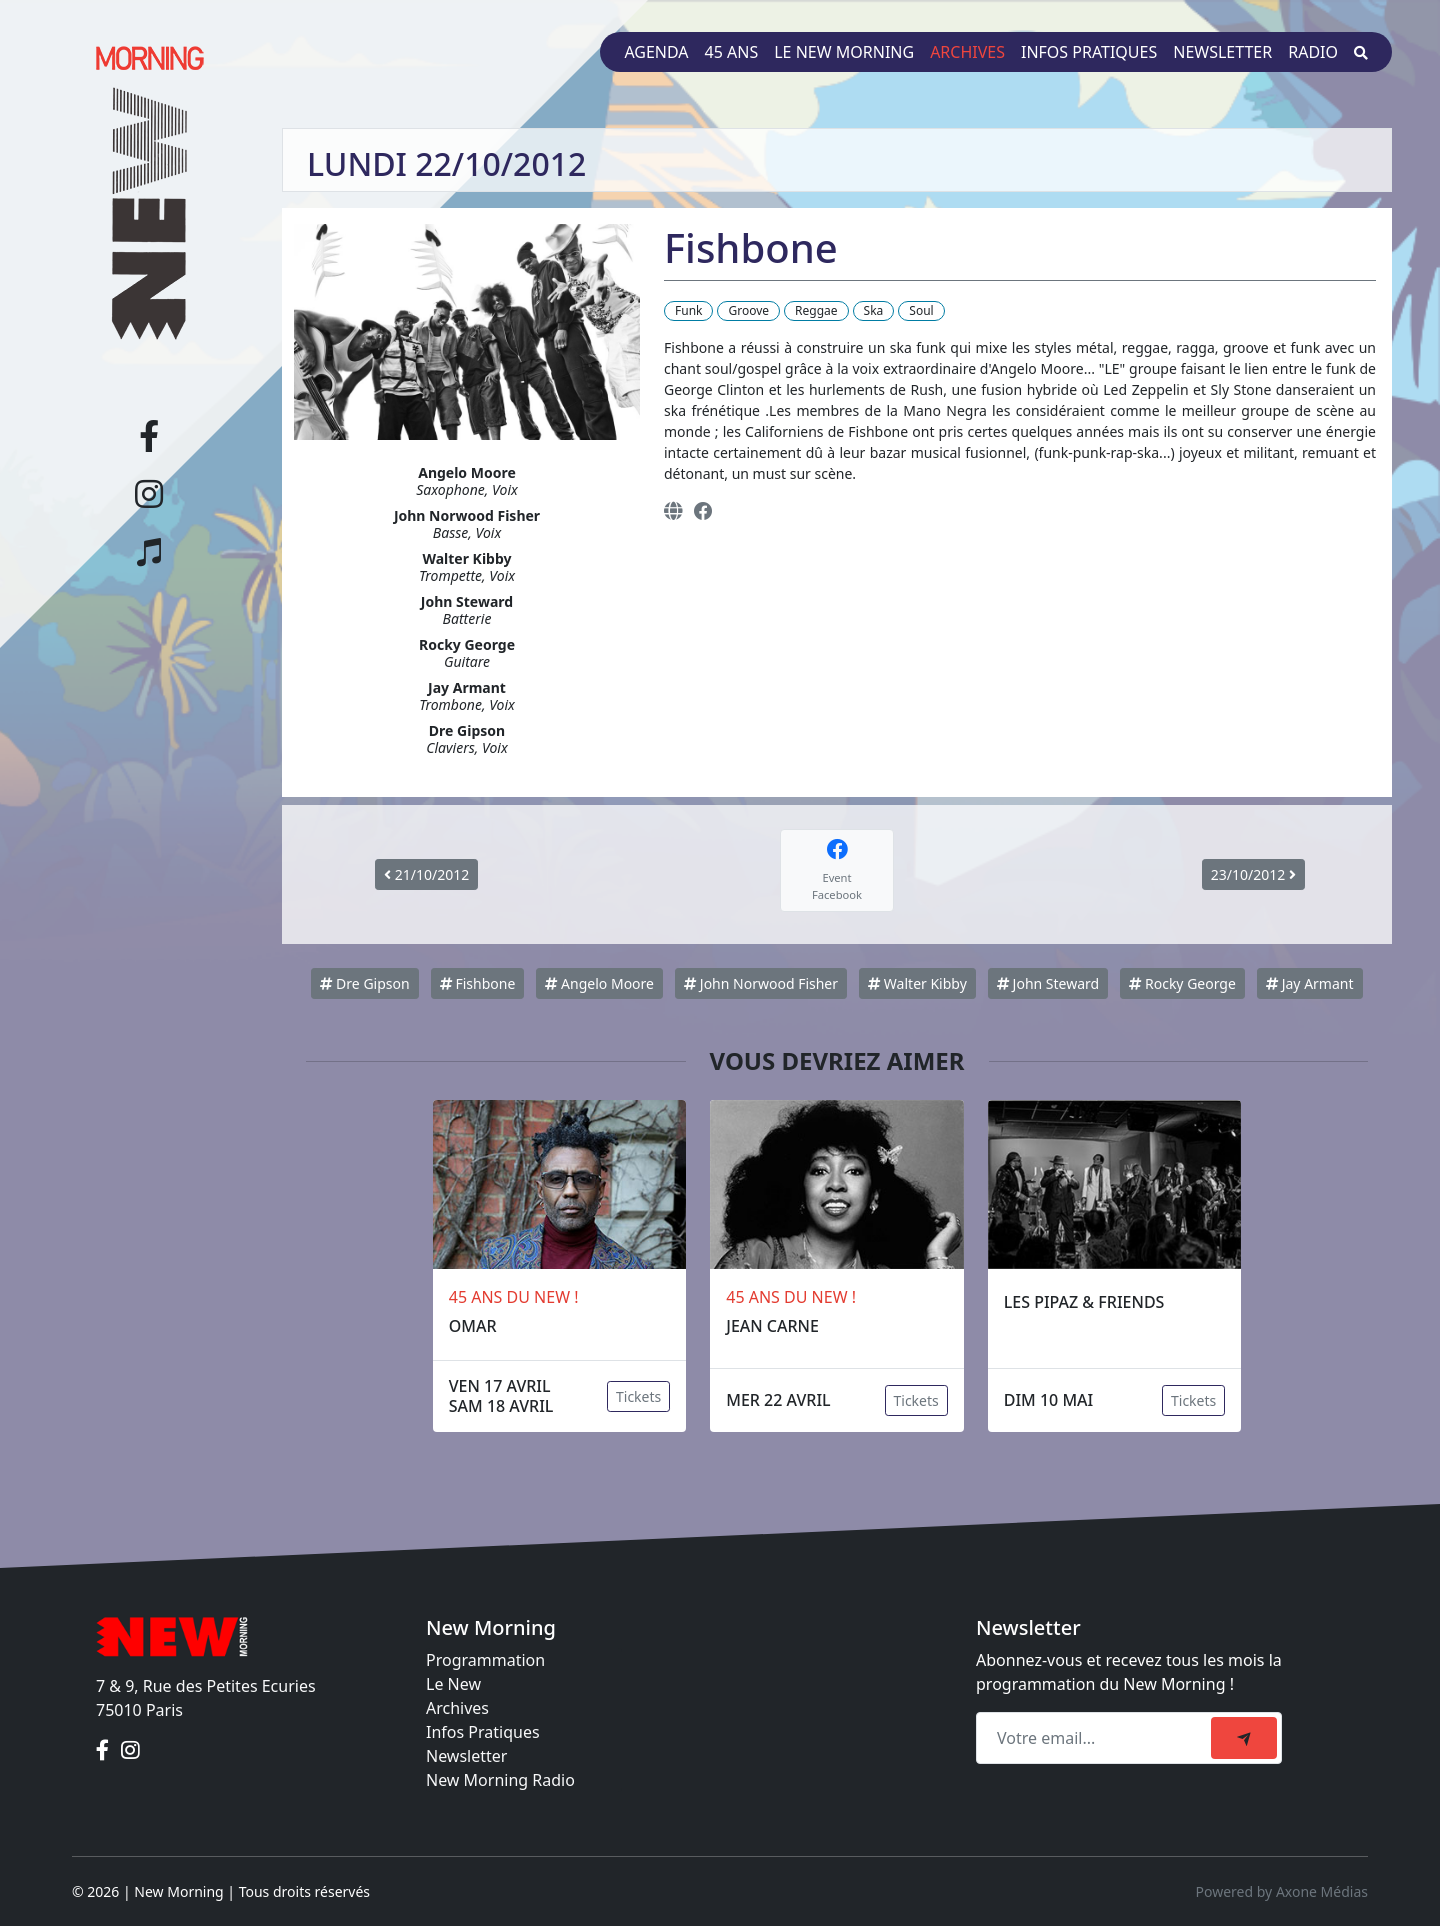 This screenshot has width=1440, height=1926. I want to click on Infos Pratiques, so click(483, 1732).